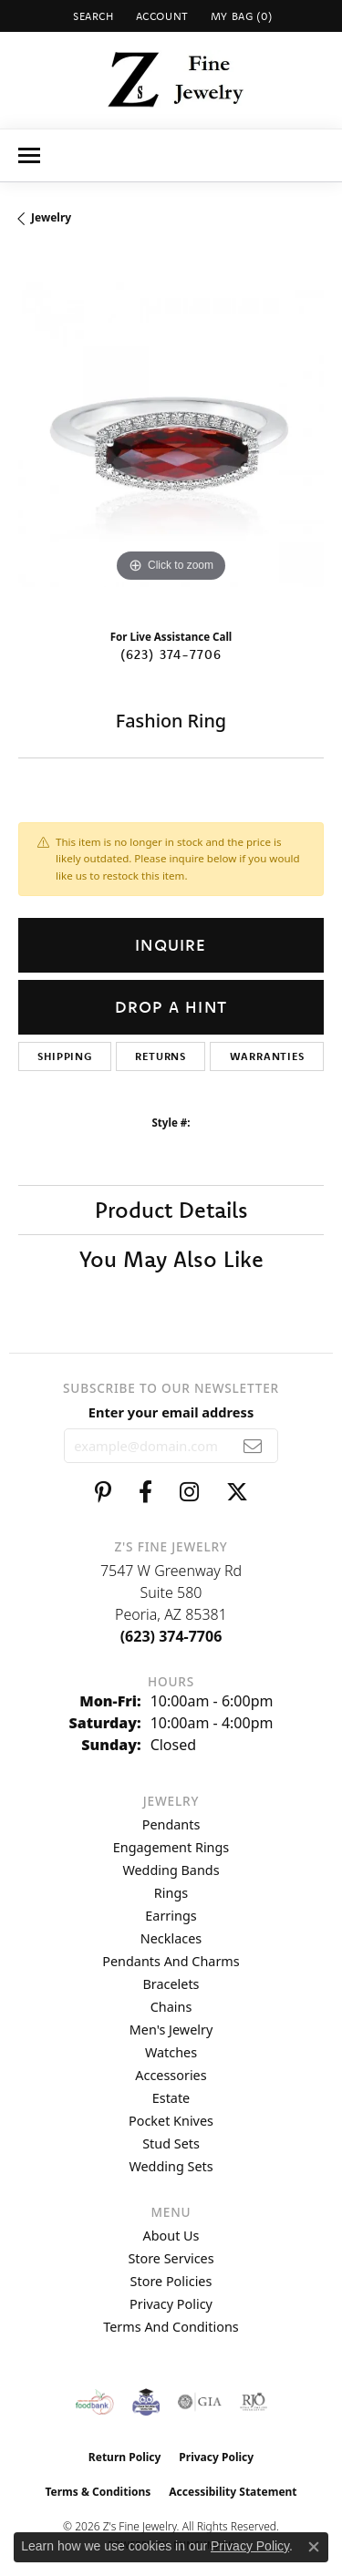  What do you see at coordinates (171, 654) in the screenshot?
I see `(623) 374-7706` at bounding box center [171, 654].